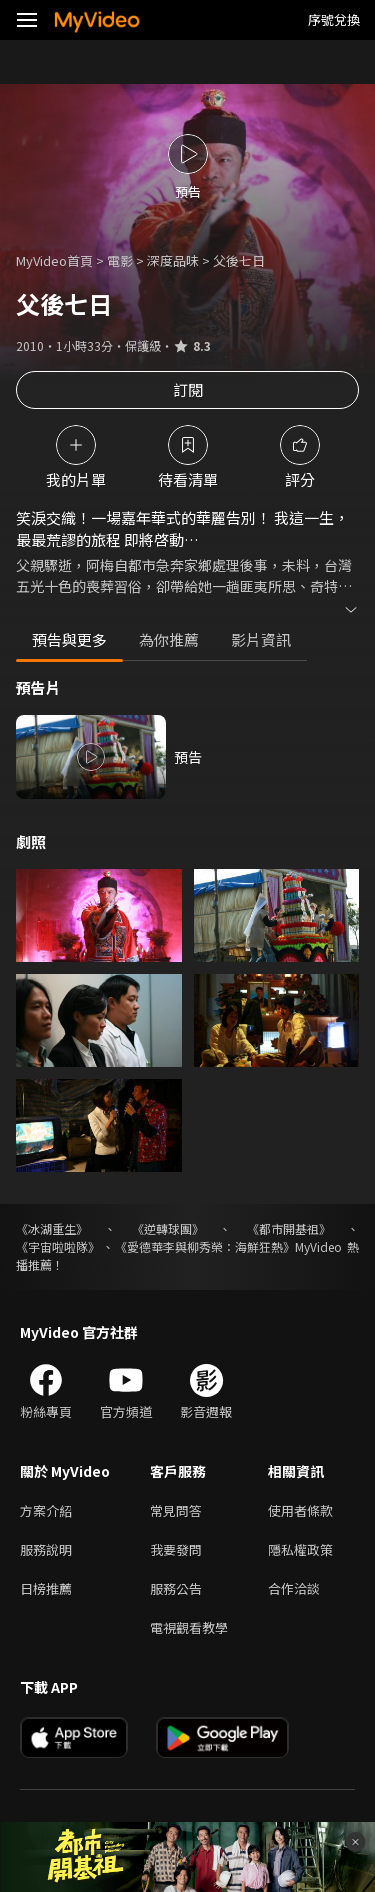  Describe the element at coordinates (289, 1228) in the screenshot. I see `《都市開基祖》` at that location.